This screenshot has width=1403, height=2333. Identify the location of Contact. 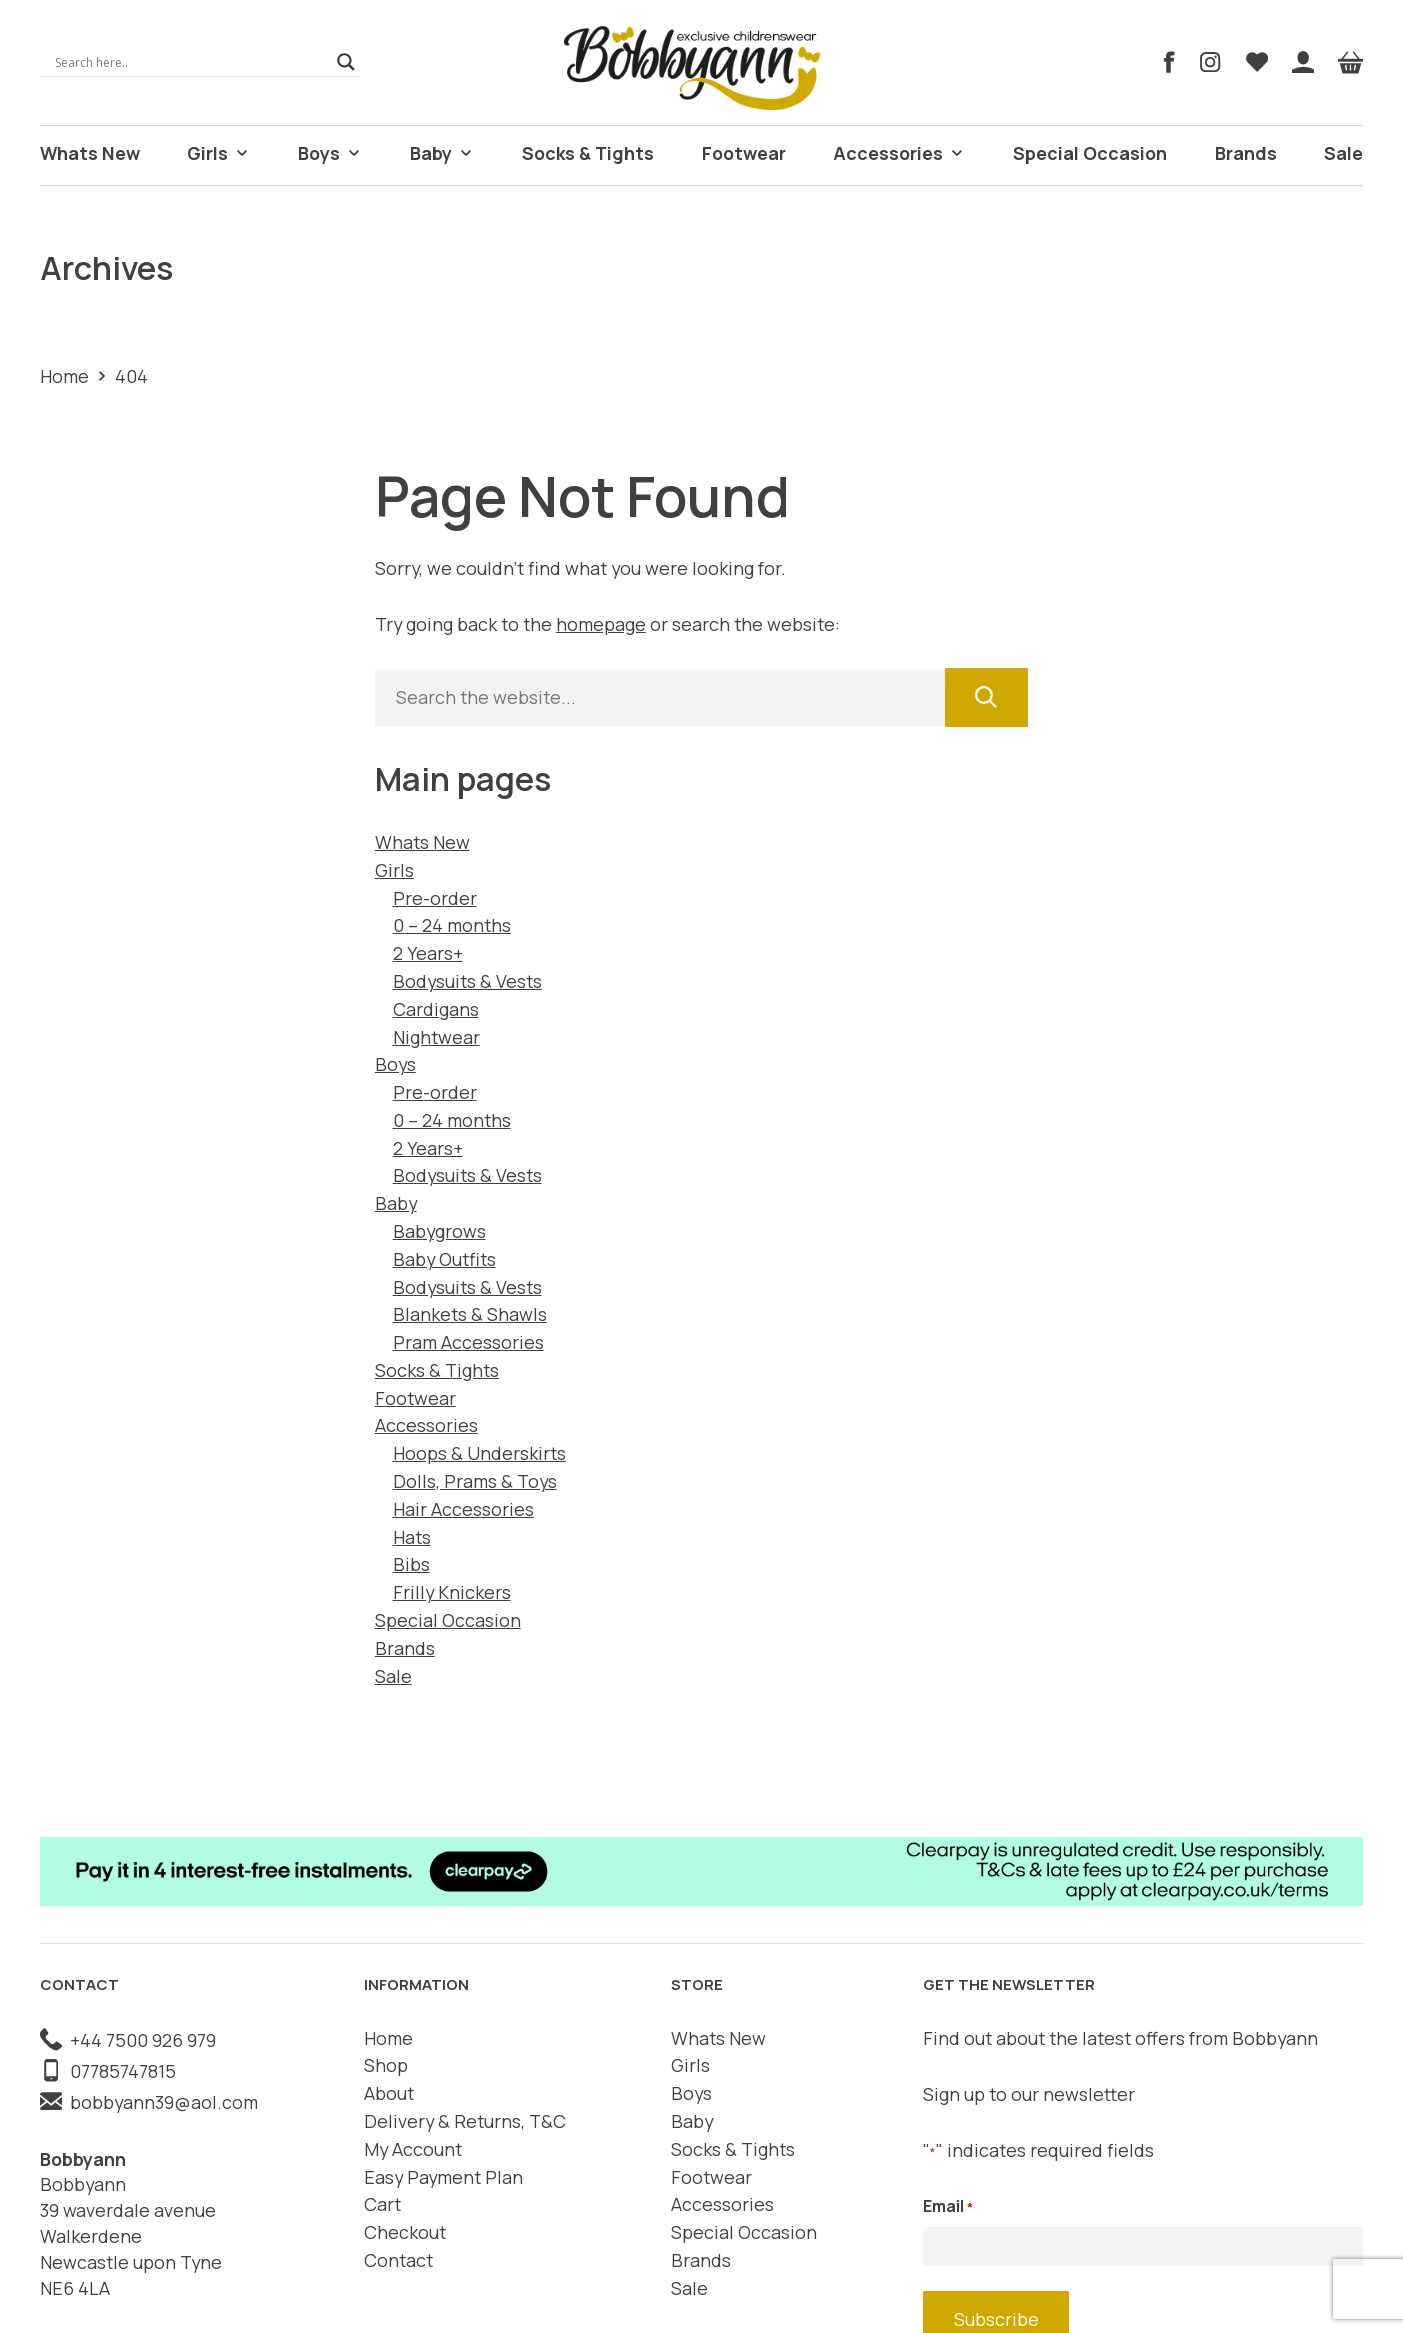
(398, 2259).